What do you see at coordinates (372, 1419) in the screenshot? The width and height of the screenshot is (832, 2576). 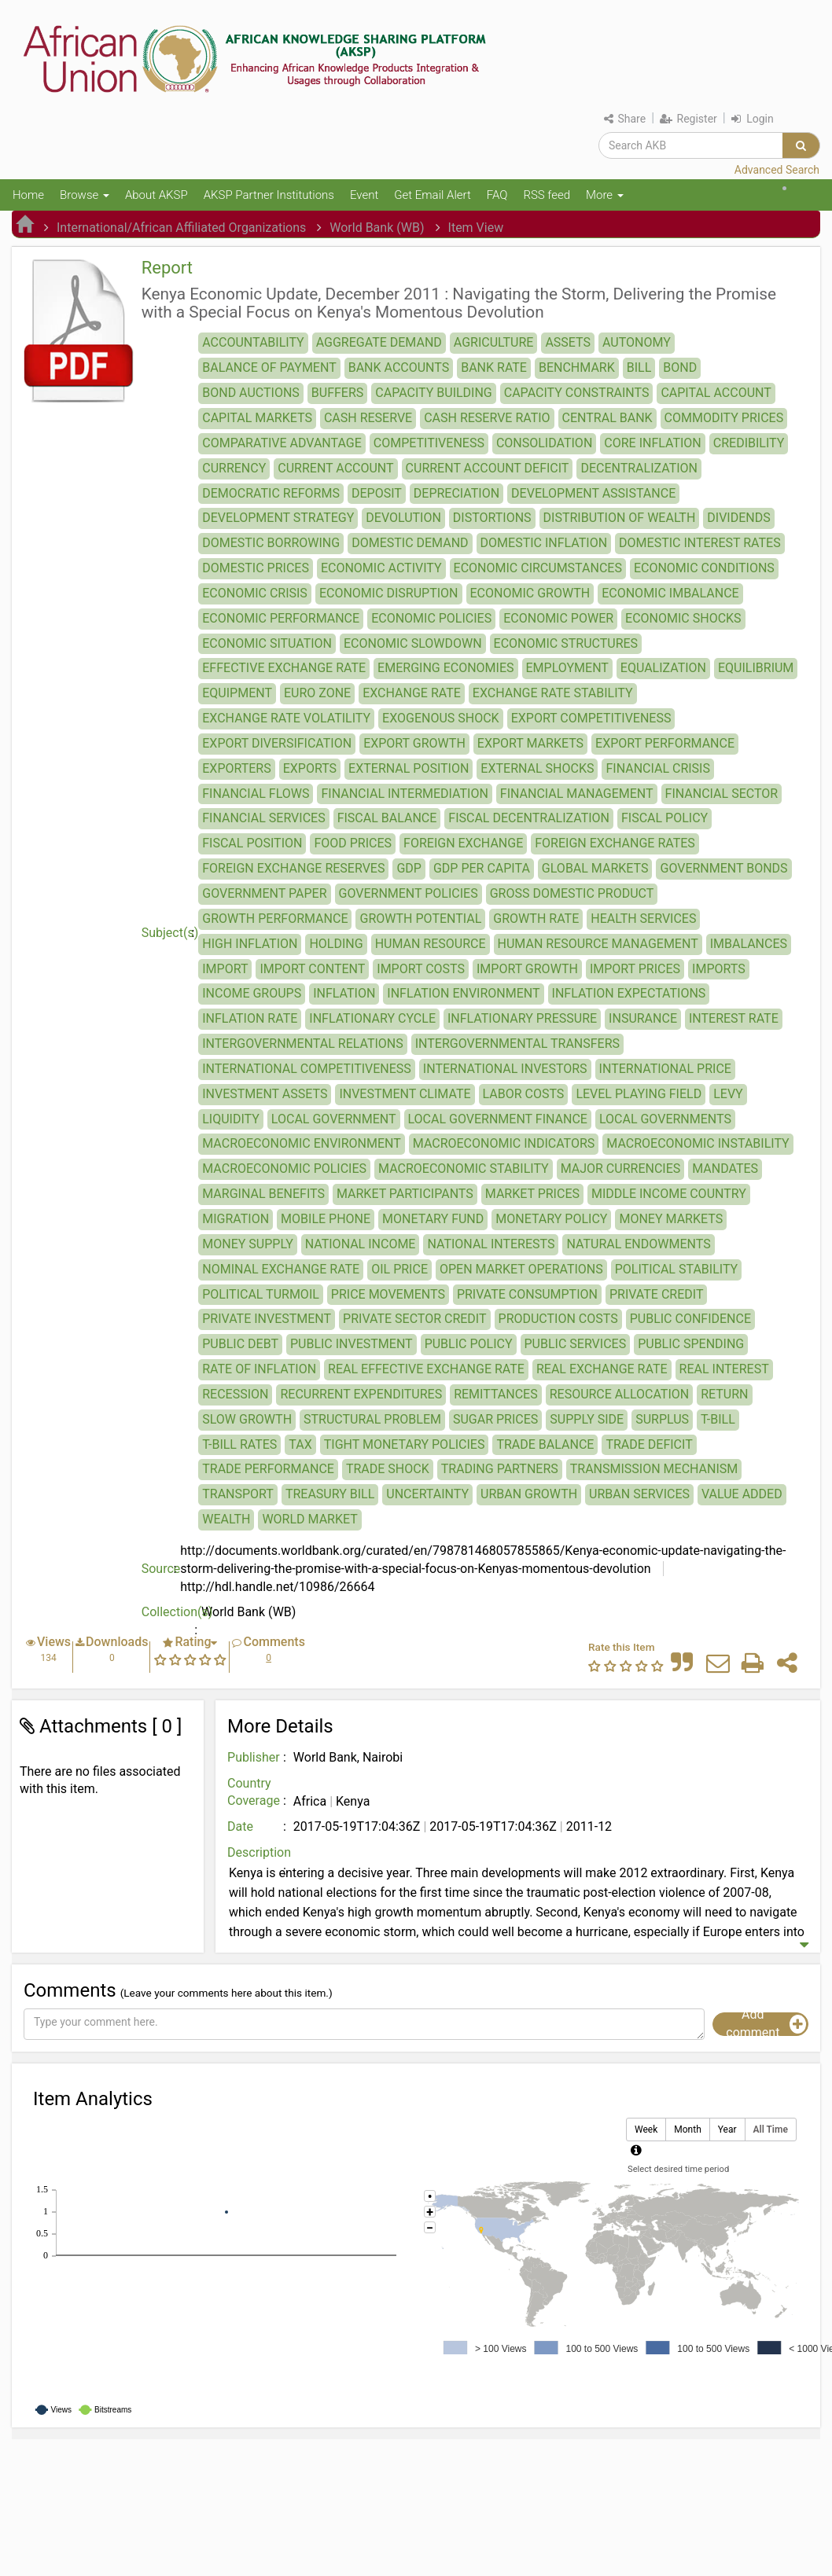 I see `STRUCTURAL PROBLEM` at bounding box center [372, 1419].